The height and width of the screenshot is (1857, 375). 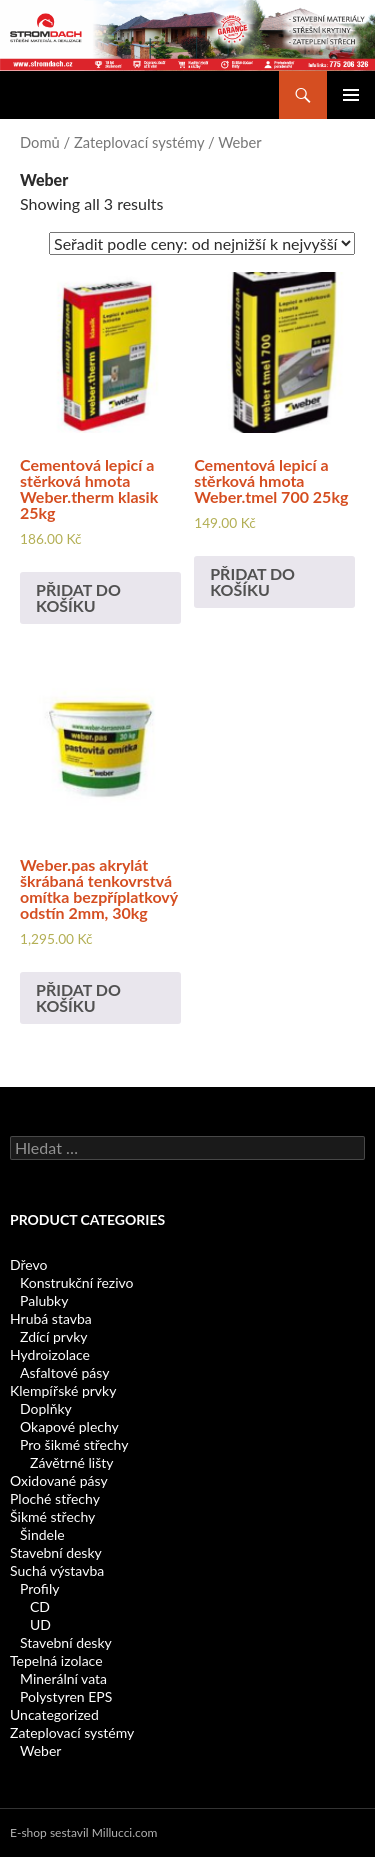 I want to click on Domů, so click(x=40, y=142).